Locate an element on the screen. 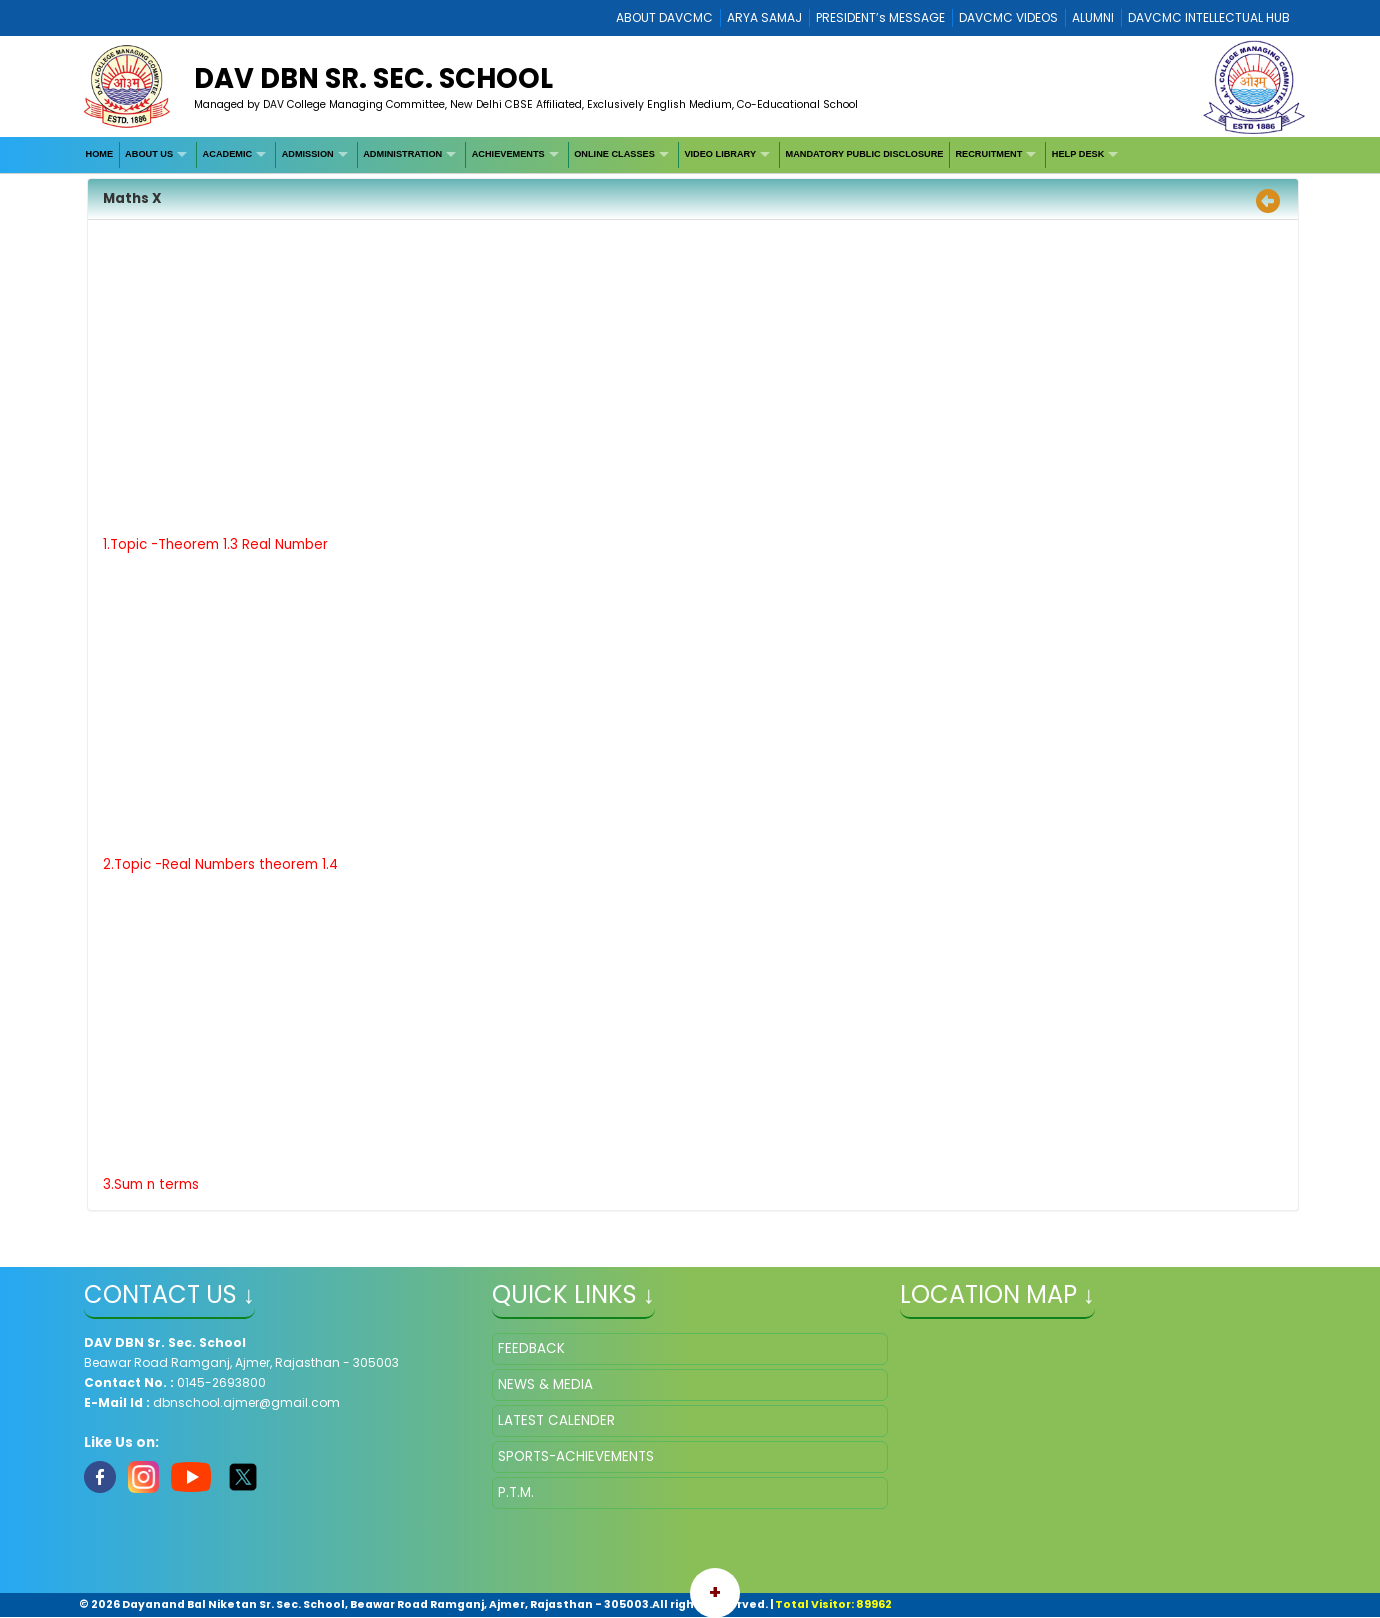 The height and width of the screenshot is (1618, 1380). HOME is located at coordinates (100, 154).